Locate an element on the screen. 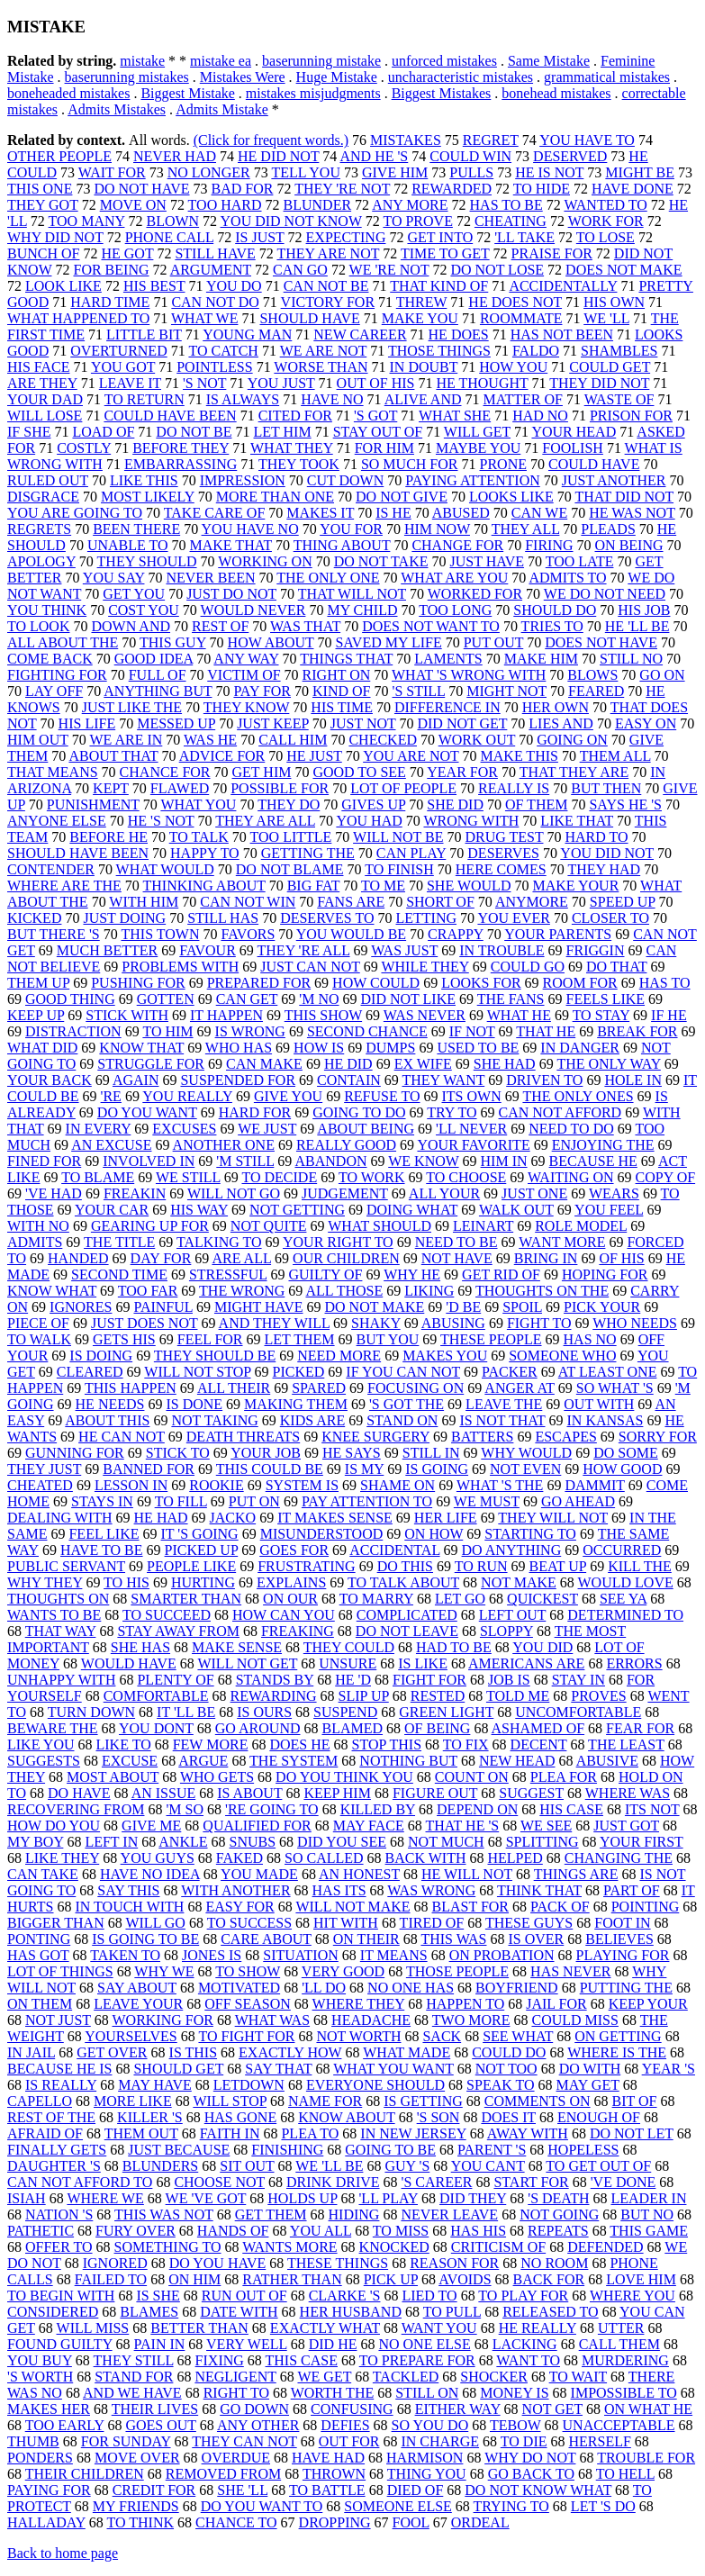  FEELS LIKE is located at coordinates (606, 999).